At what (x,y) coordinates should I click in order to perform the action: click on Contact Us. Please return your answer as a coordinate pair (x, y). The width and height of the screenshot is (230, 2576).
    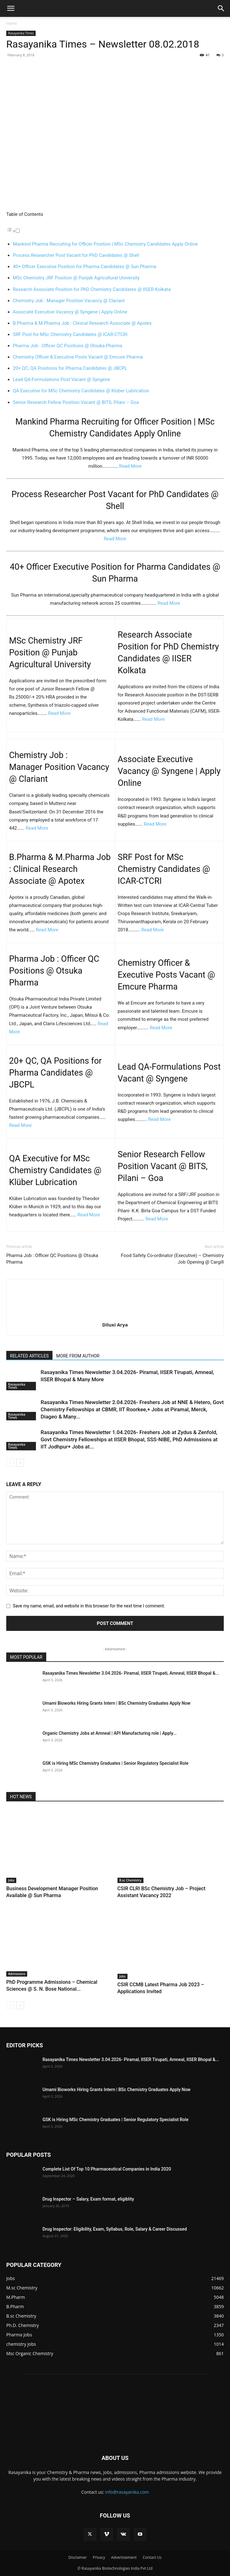
    Looking at the image, I should click on (152, 2557).